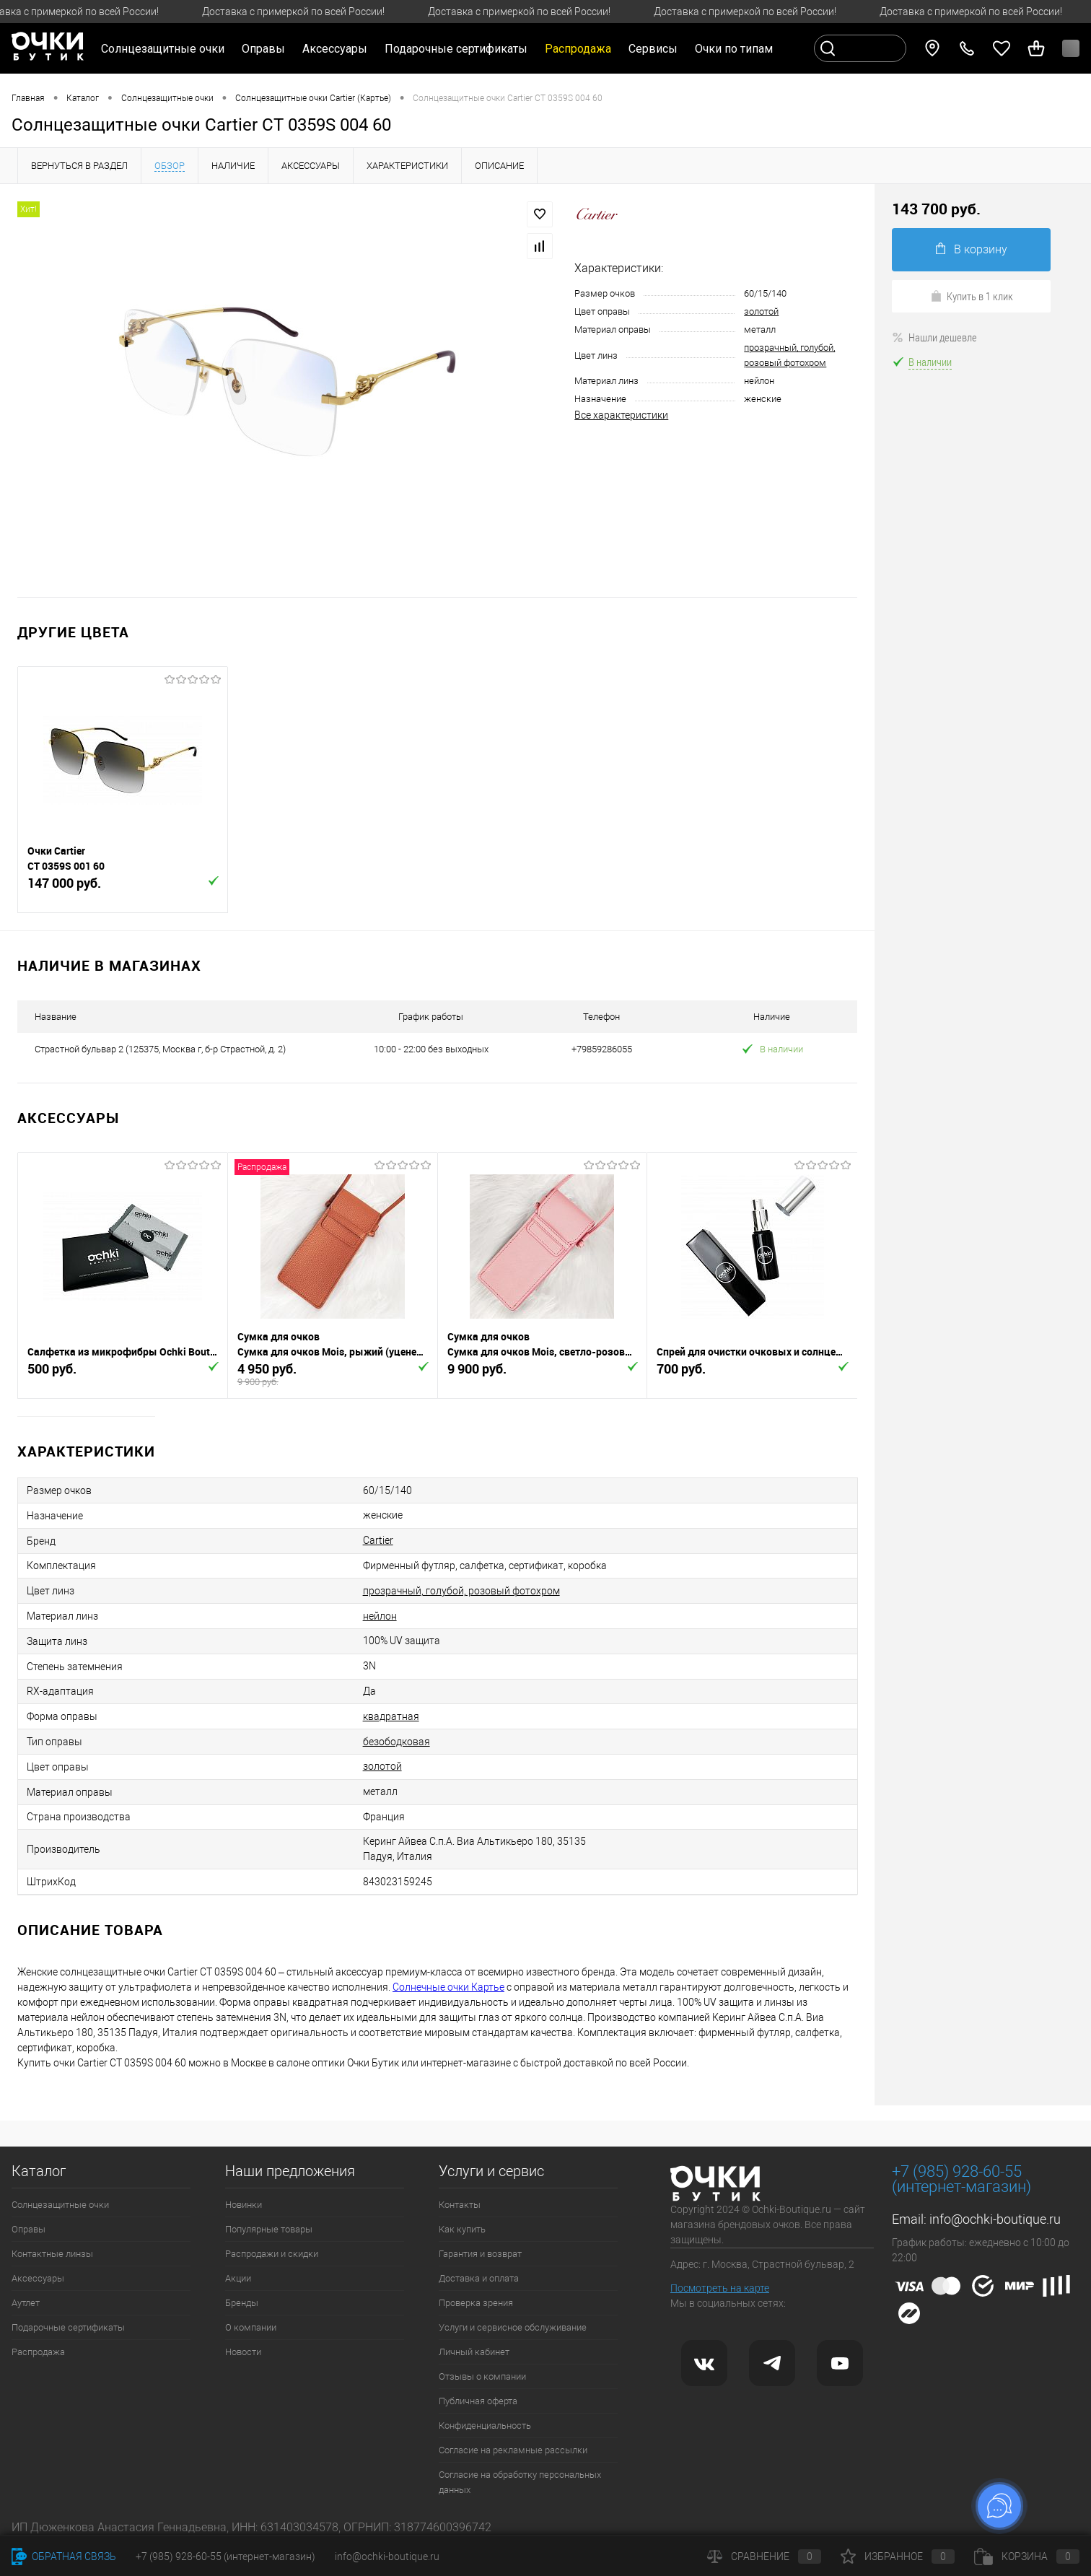 This screenshot has height=2576, width=1091. I want to click on Акции, so click(238, 2278).